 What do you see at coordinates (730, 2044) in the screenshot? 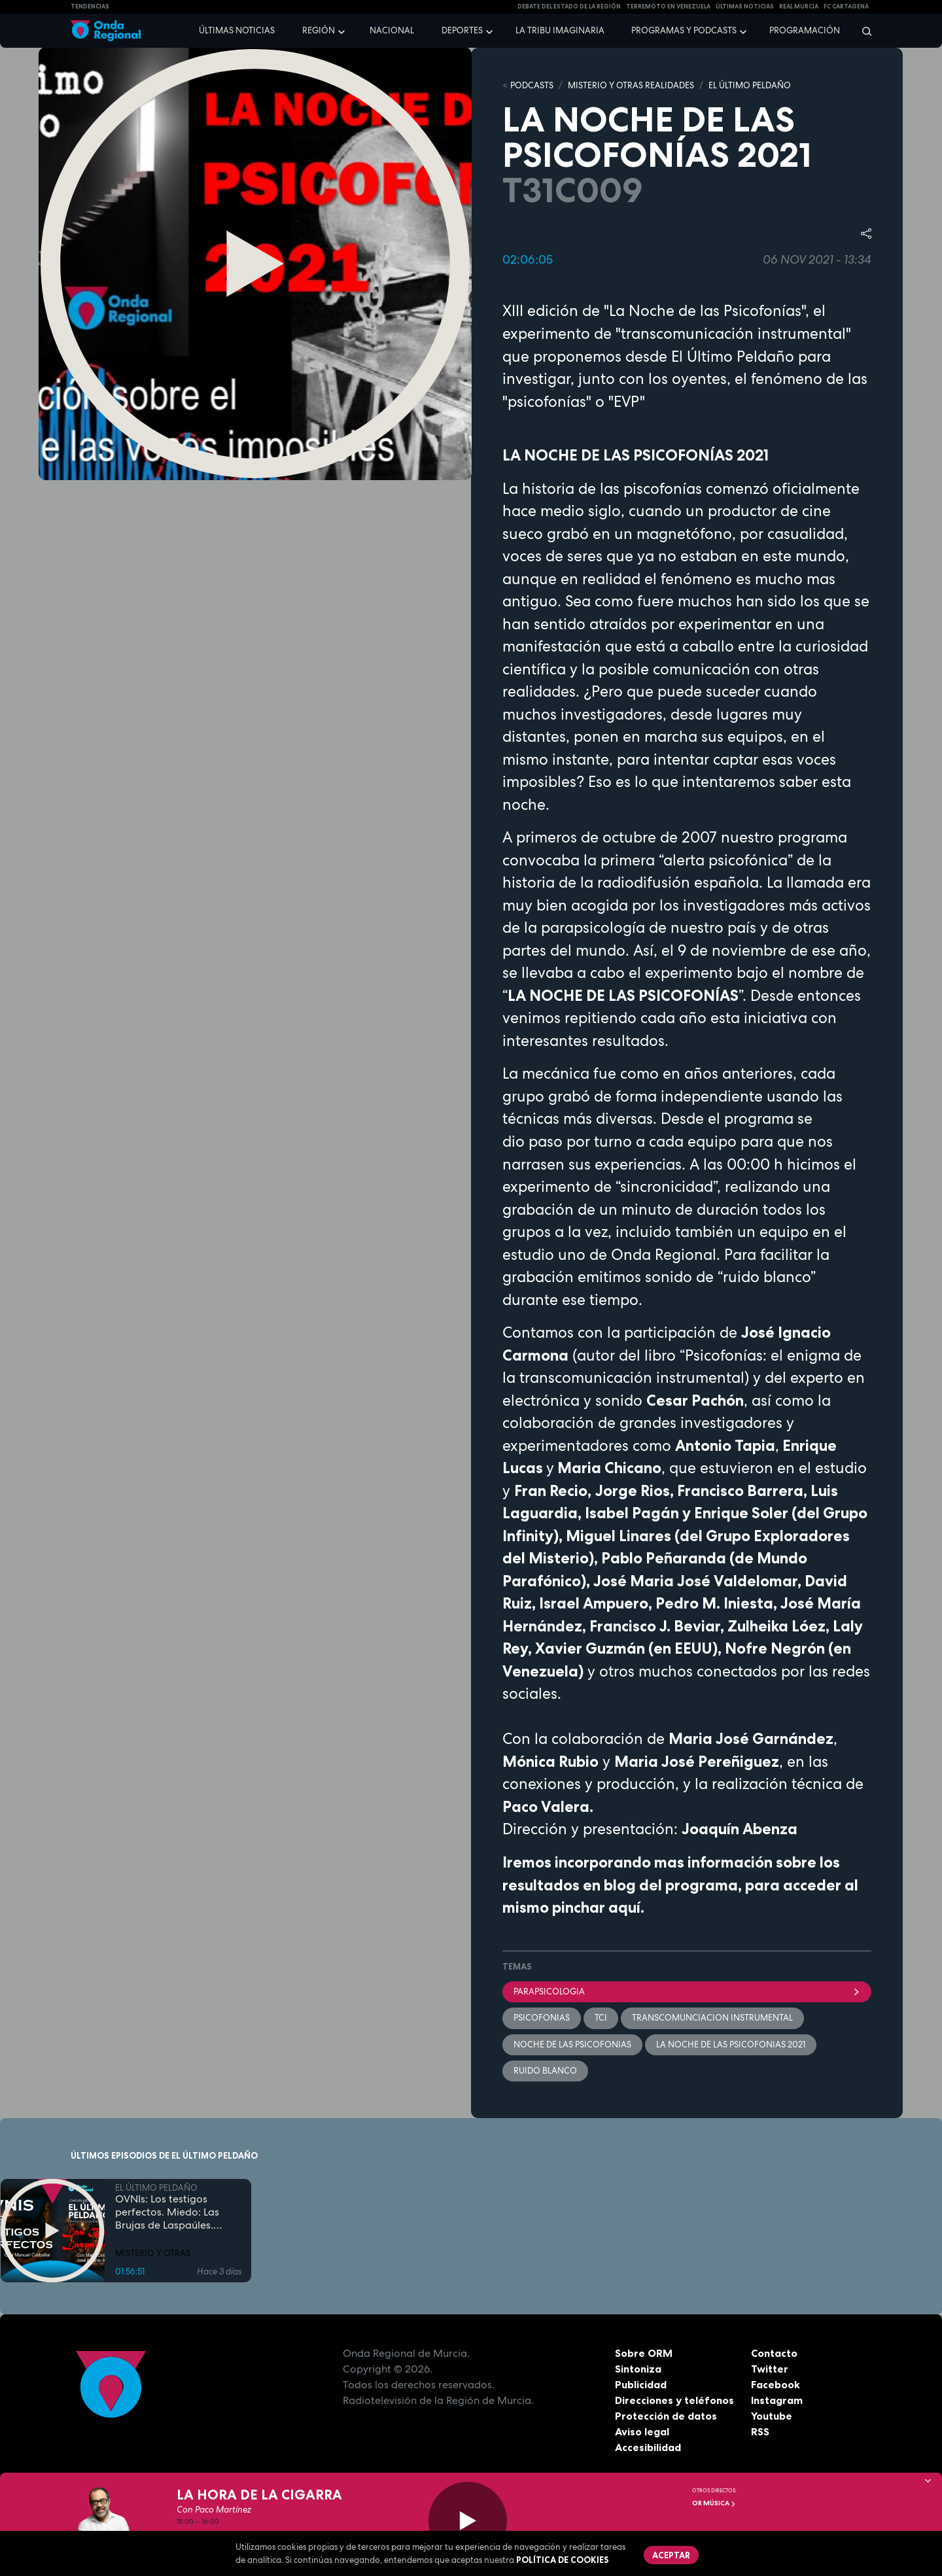
I see `La noche de las psicofonias 2021` at bounding box center [730, 2044].